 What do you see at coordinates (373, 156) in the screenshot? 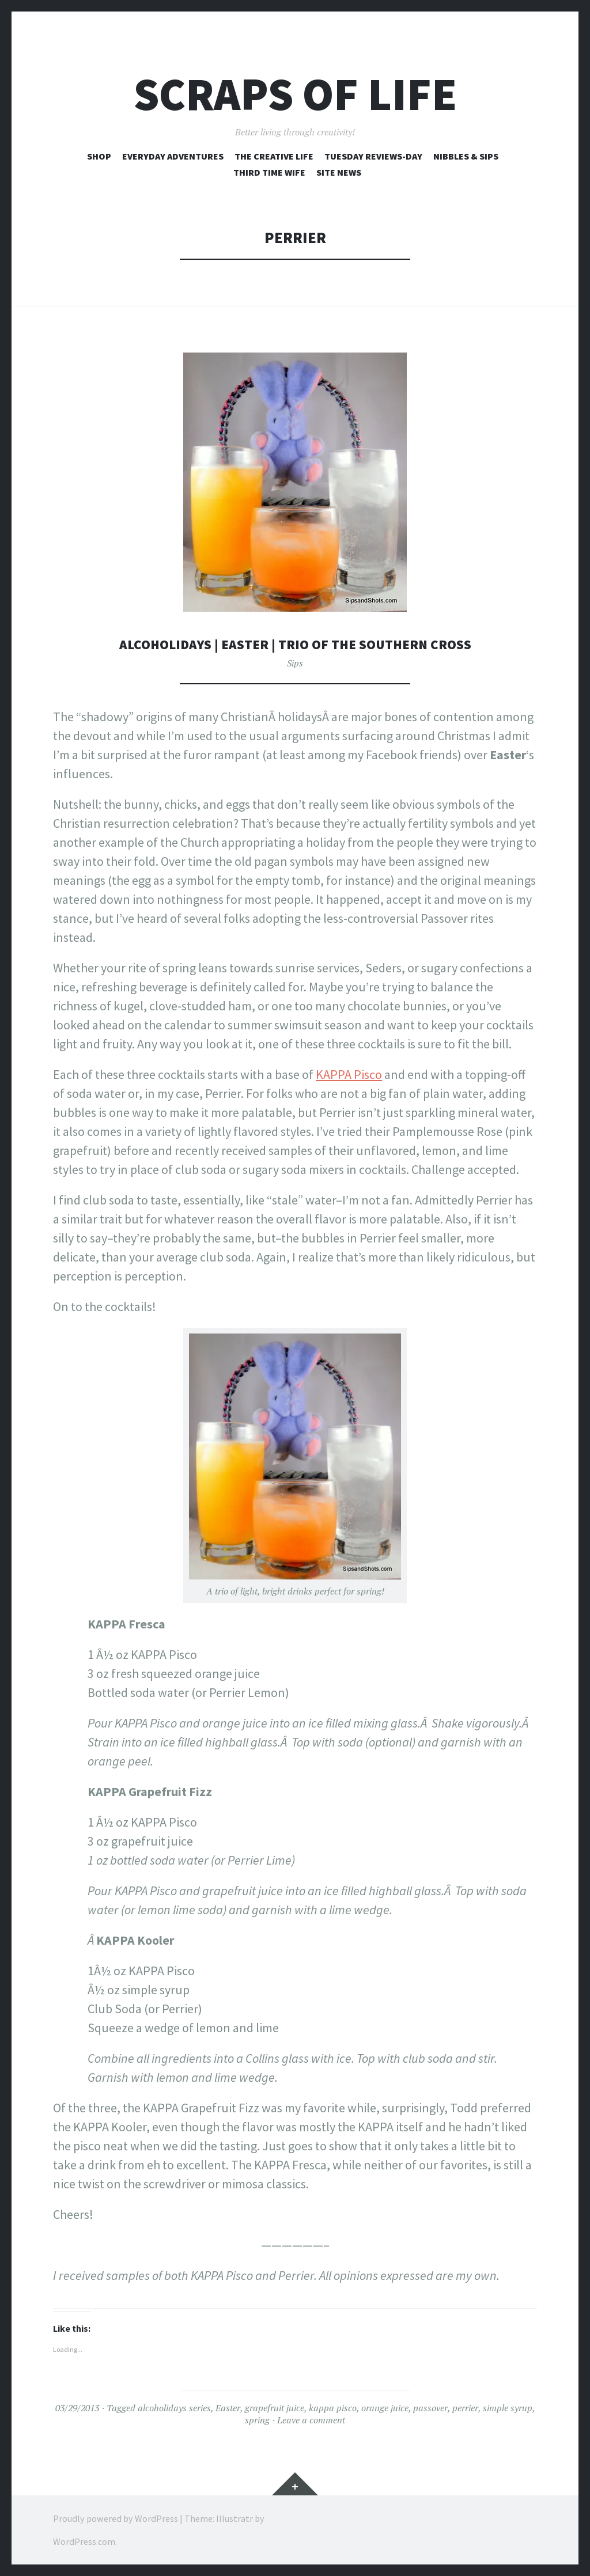
I see `Tuesday Reviews-Day` at bounding box center [373, 156].